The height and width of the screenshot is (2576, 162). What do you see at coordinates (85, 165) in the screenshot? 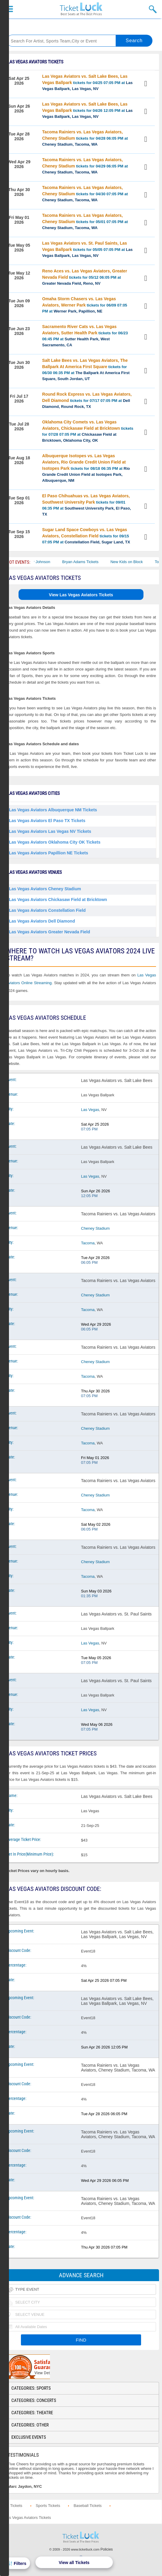
I see `tickets for 04/29 06:05 PM at` at bounding box center [85, 165].